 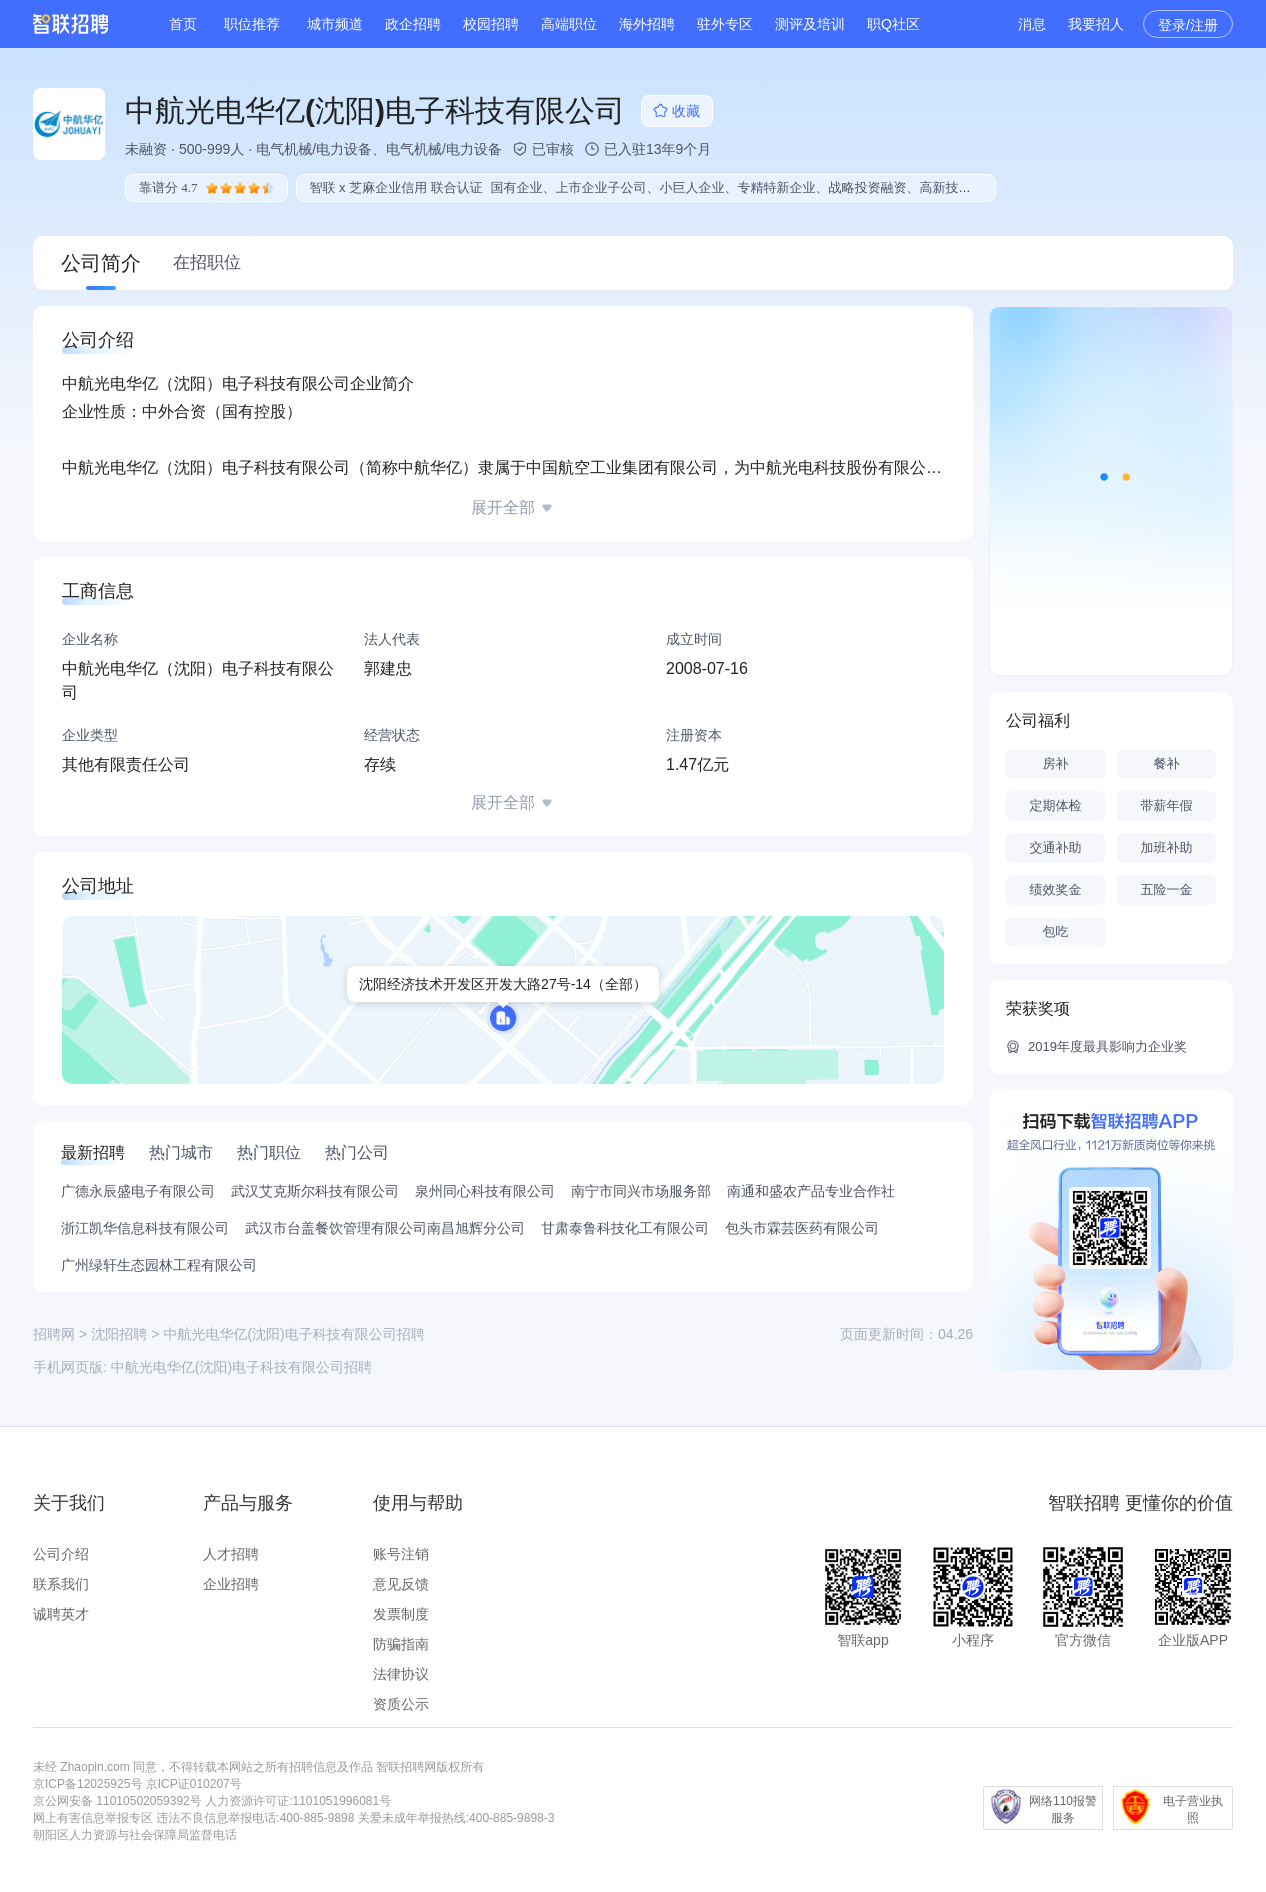 What do you see at coordinates (641, 1191) in the screenshot?
I see `南宁市同兴市场服务部` at bounding box center [641, 1191].